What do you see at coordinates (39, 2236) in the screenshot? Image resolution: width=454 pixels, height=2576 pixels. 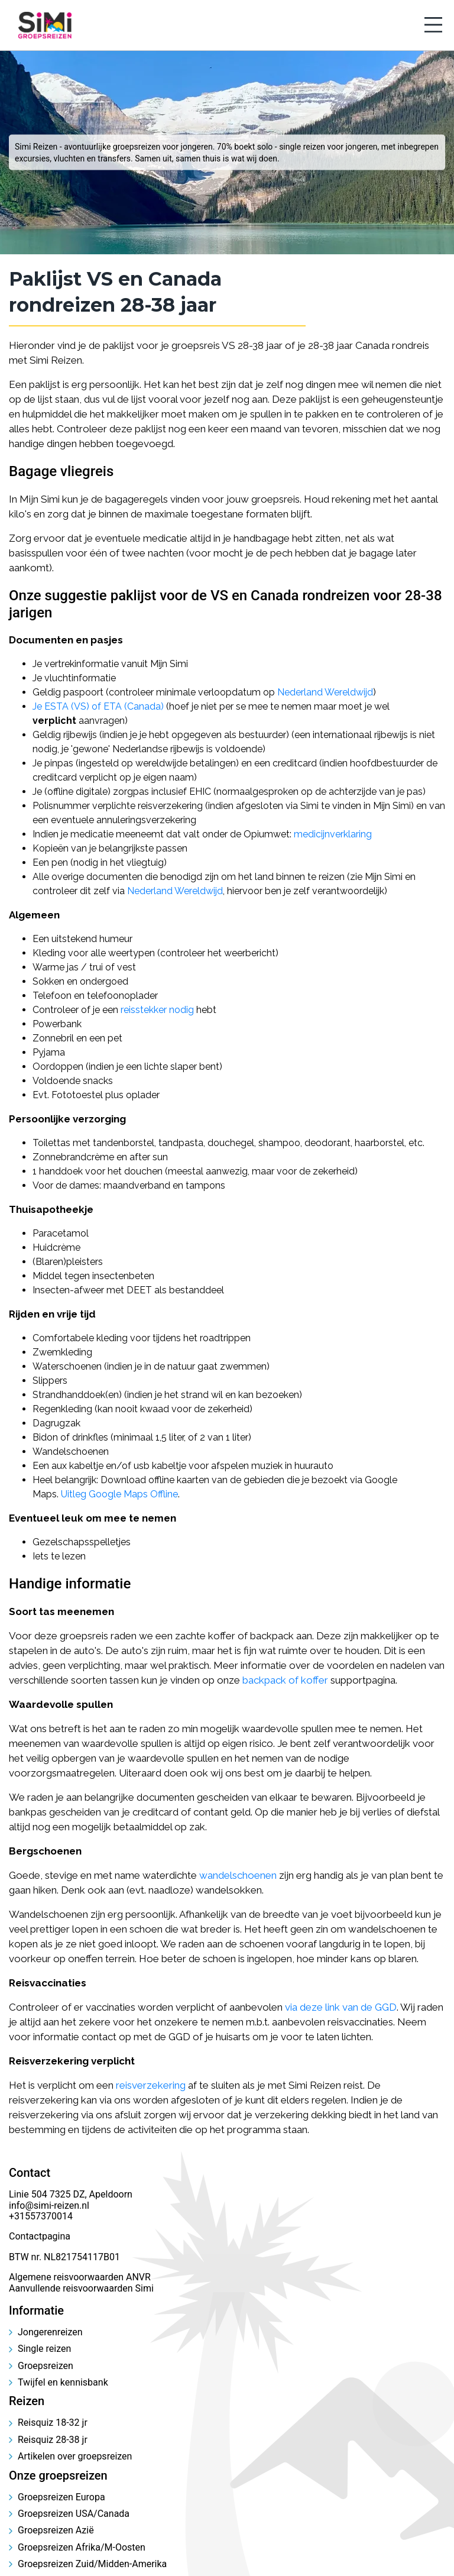 I see `Contactpagina` at bounding box center [39, 2236].